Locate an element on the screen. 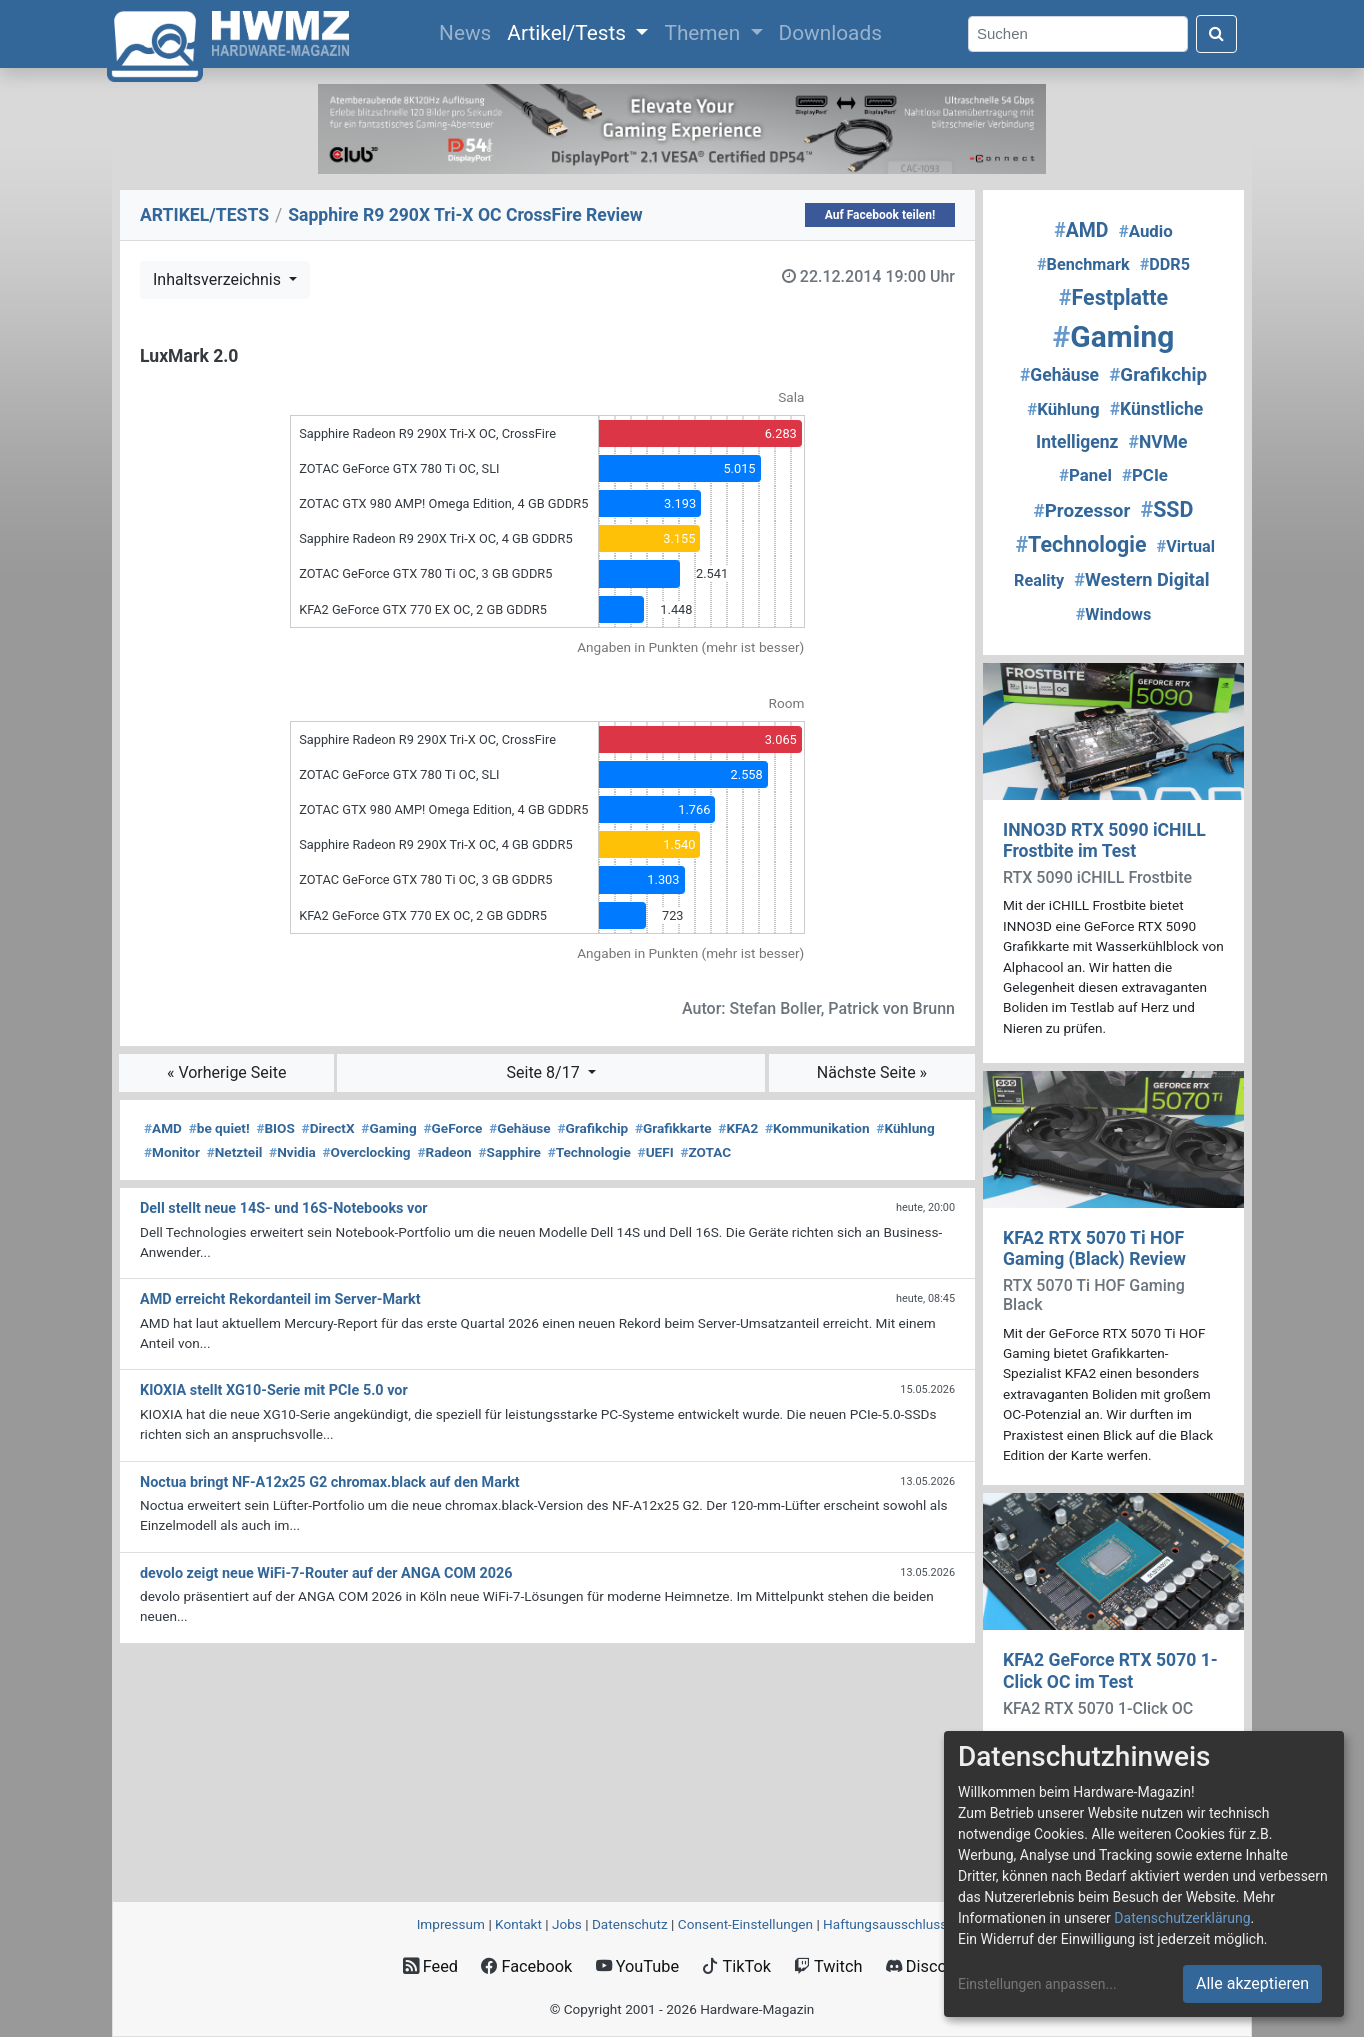  Prozessor is located at coordinates (1082, 511).